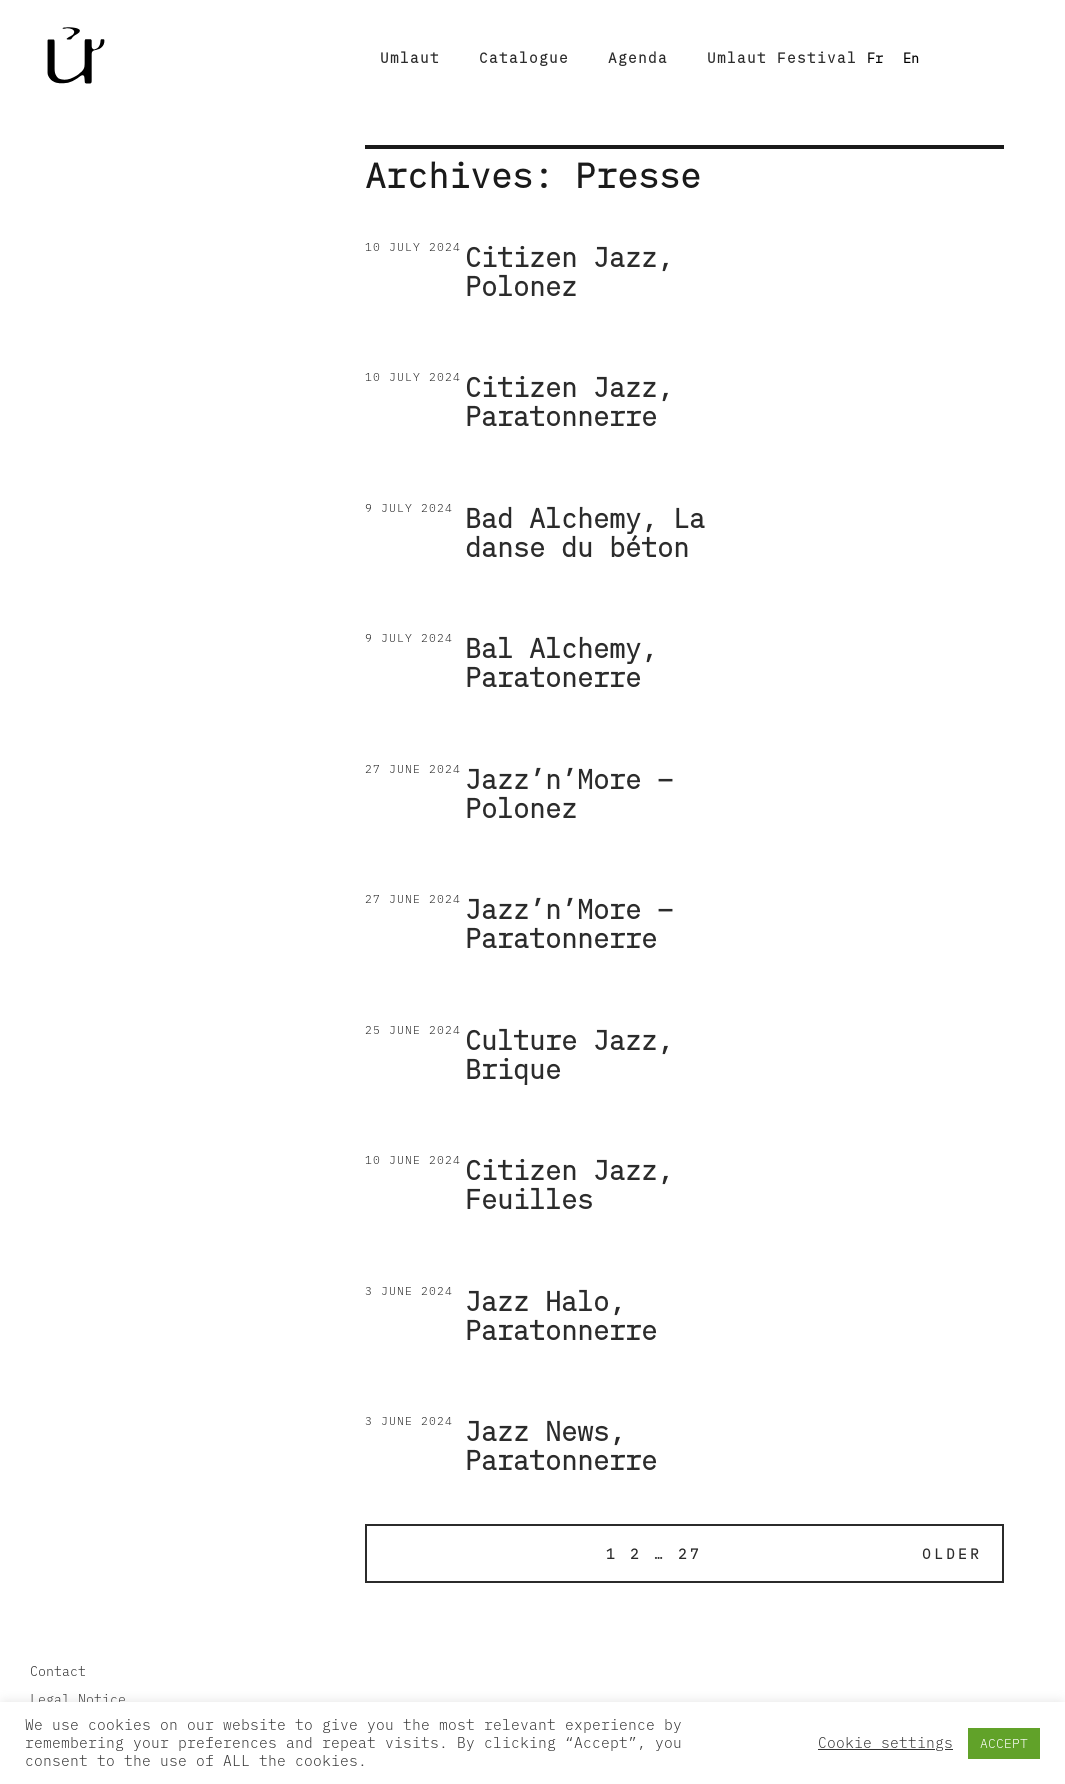 This screenshot has height=1784, width=1065. Describe the element at coordinates (409, 1290) in the screenshot. I see `3 June 2024` at that location.